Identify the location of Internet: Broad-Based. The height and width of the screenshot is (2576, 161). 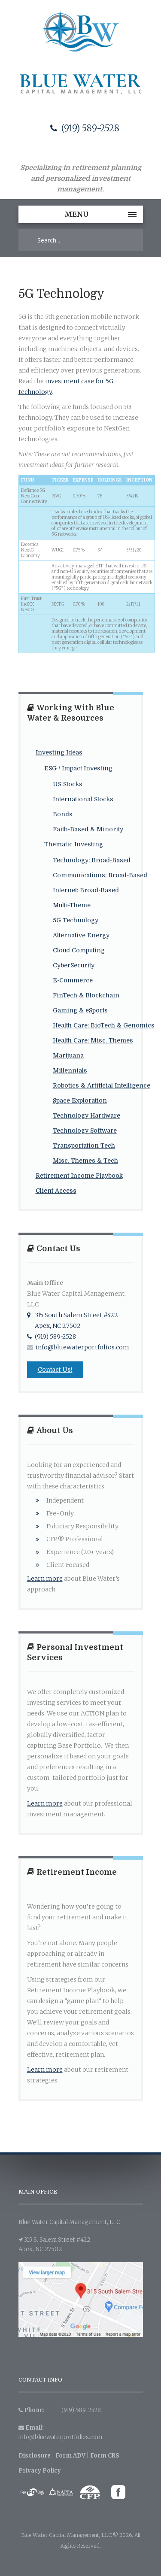
(86, 890).